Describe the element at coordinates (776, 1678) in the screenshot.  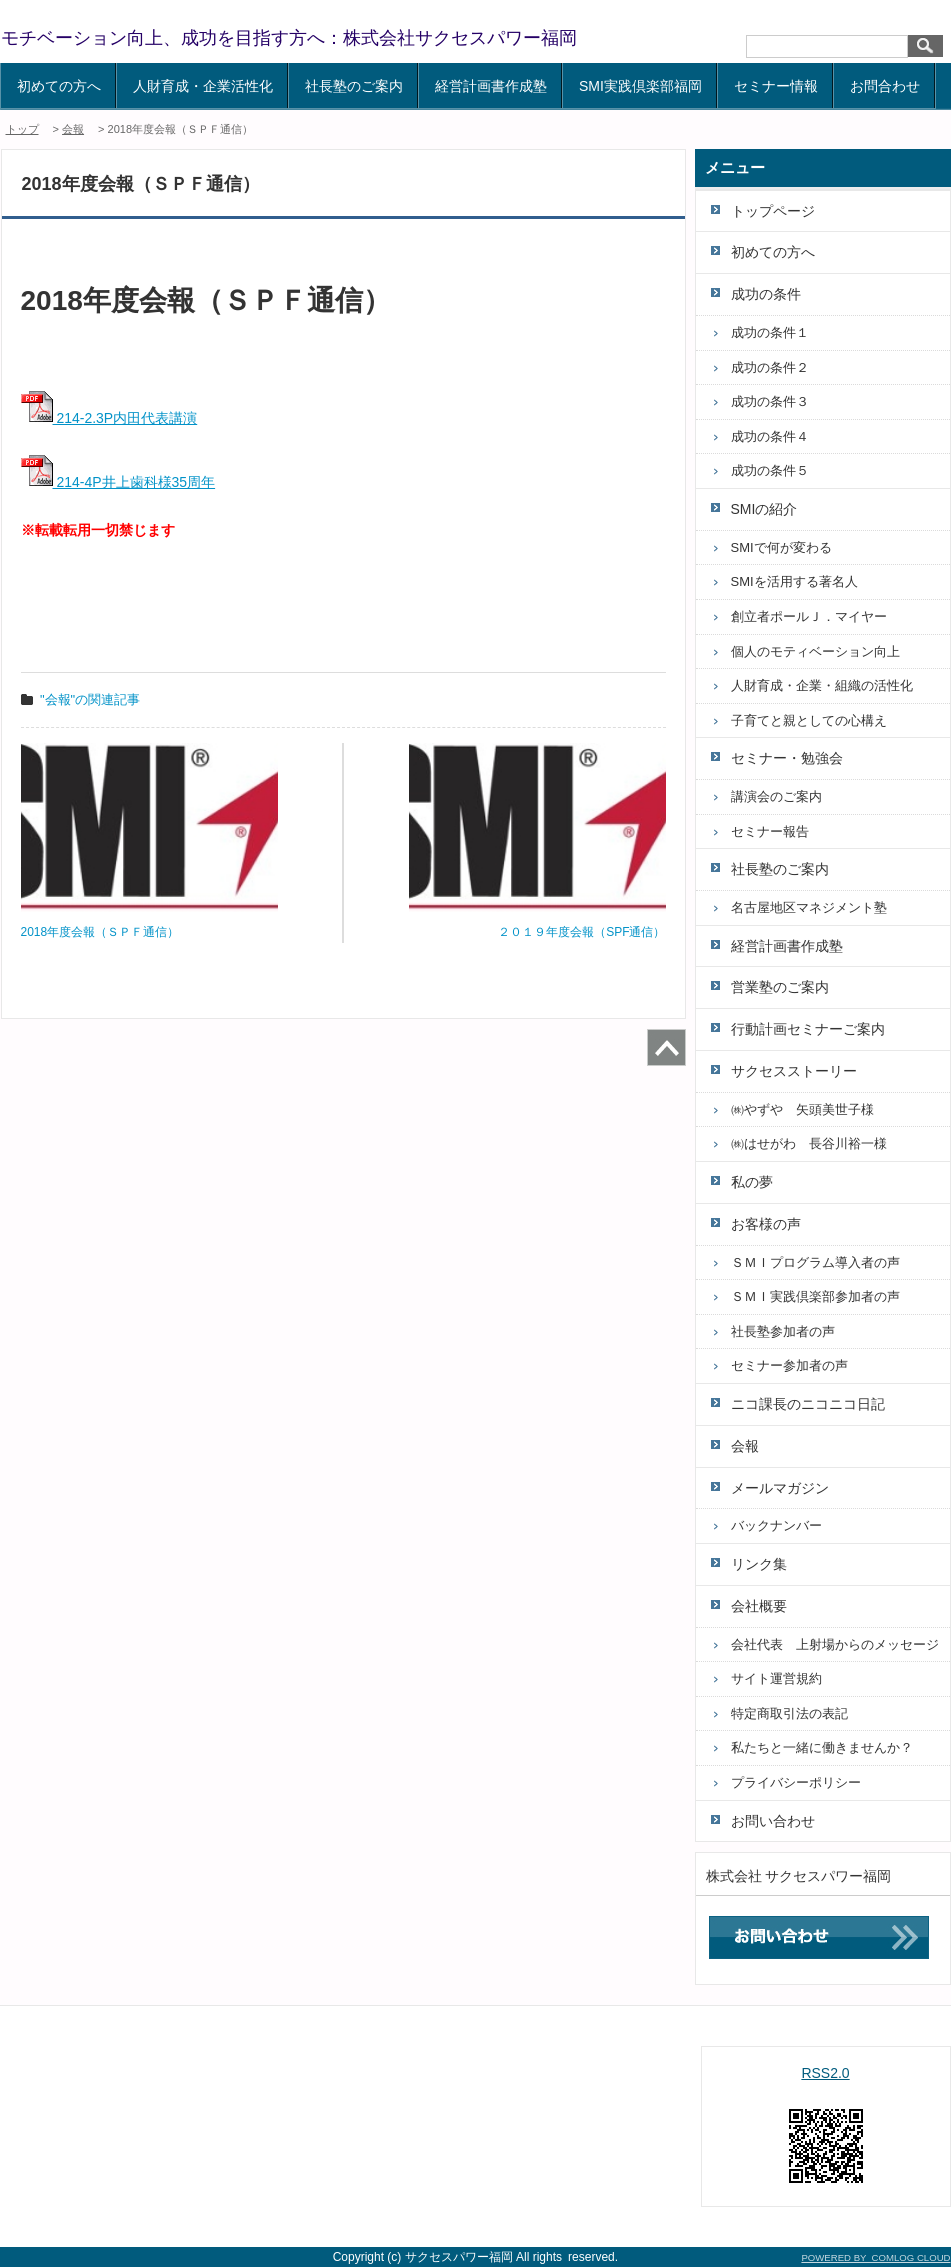
I see `サイト運営規約` at that location.